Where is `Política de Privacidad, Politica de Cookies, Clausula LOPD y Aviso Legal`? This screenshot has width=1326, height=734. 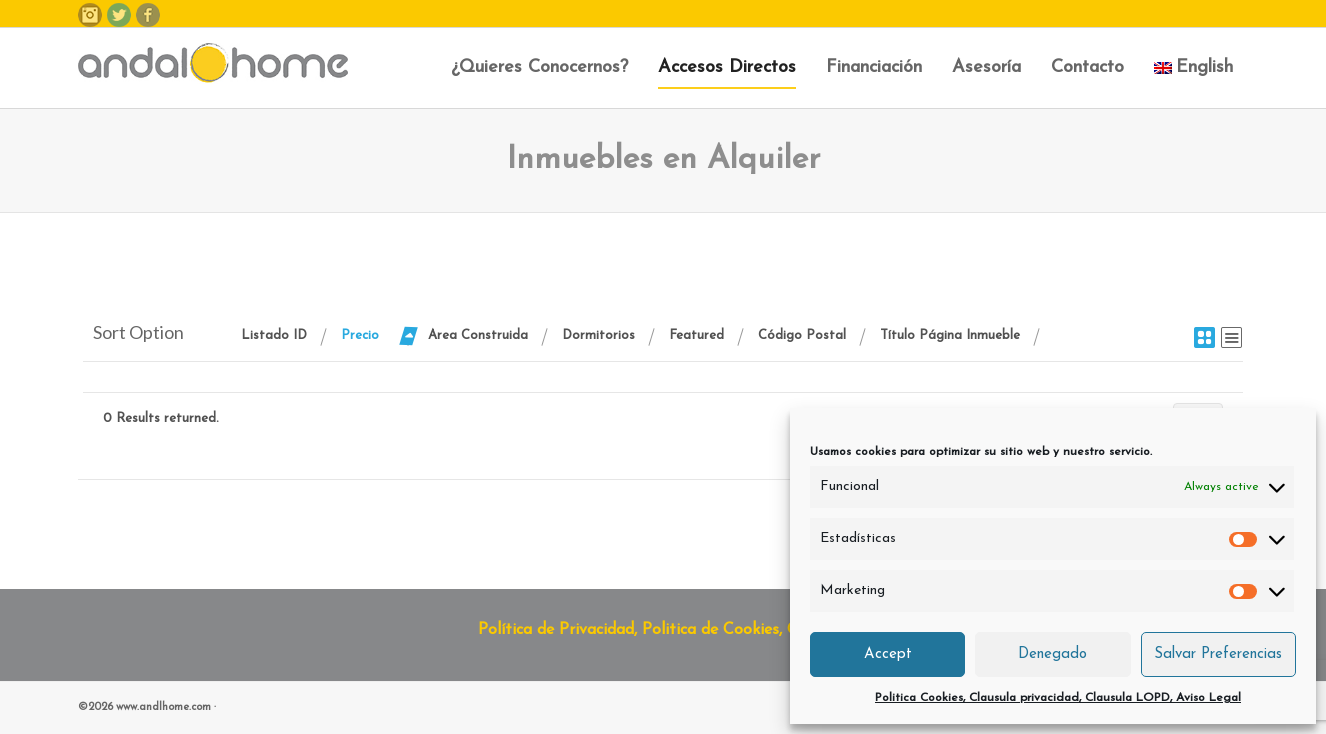
Política de Privacidad, Politica de Cookies, Clausula LOPD y Aviso Legal is located at coordinates (739, 630).